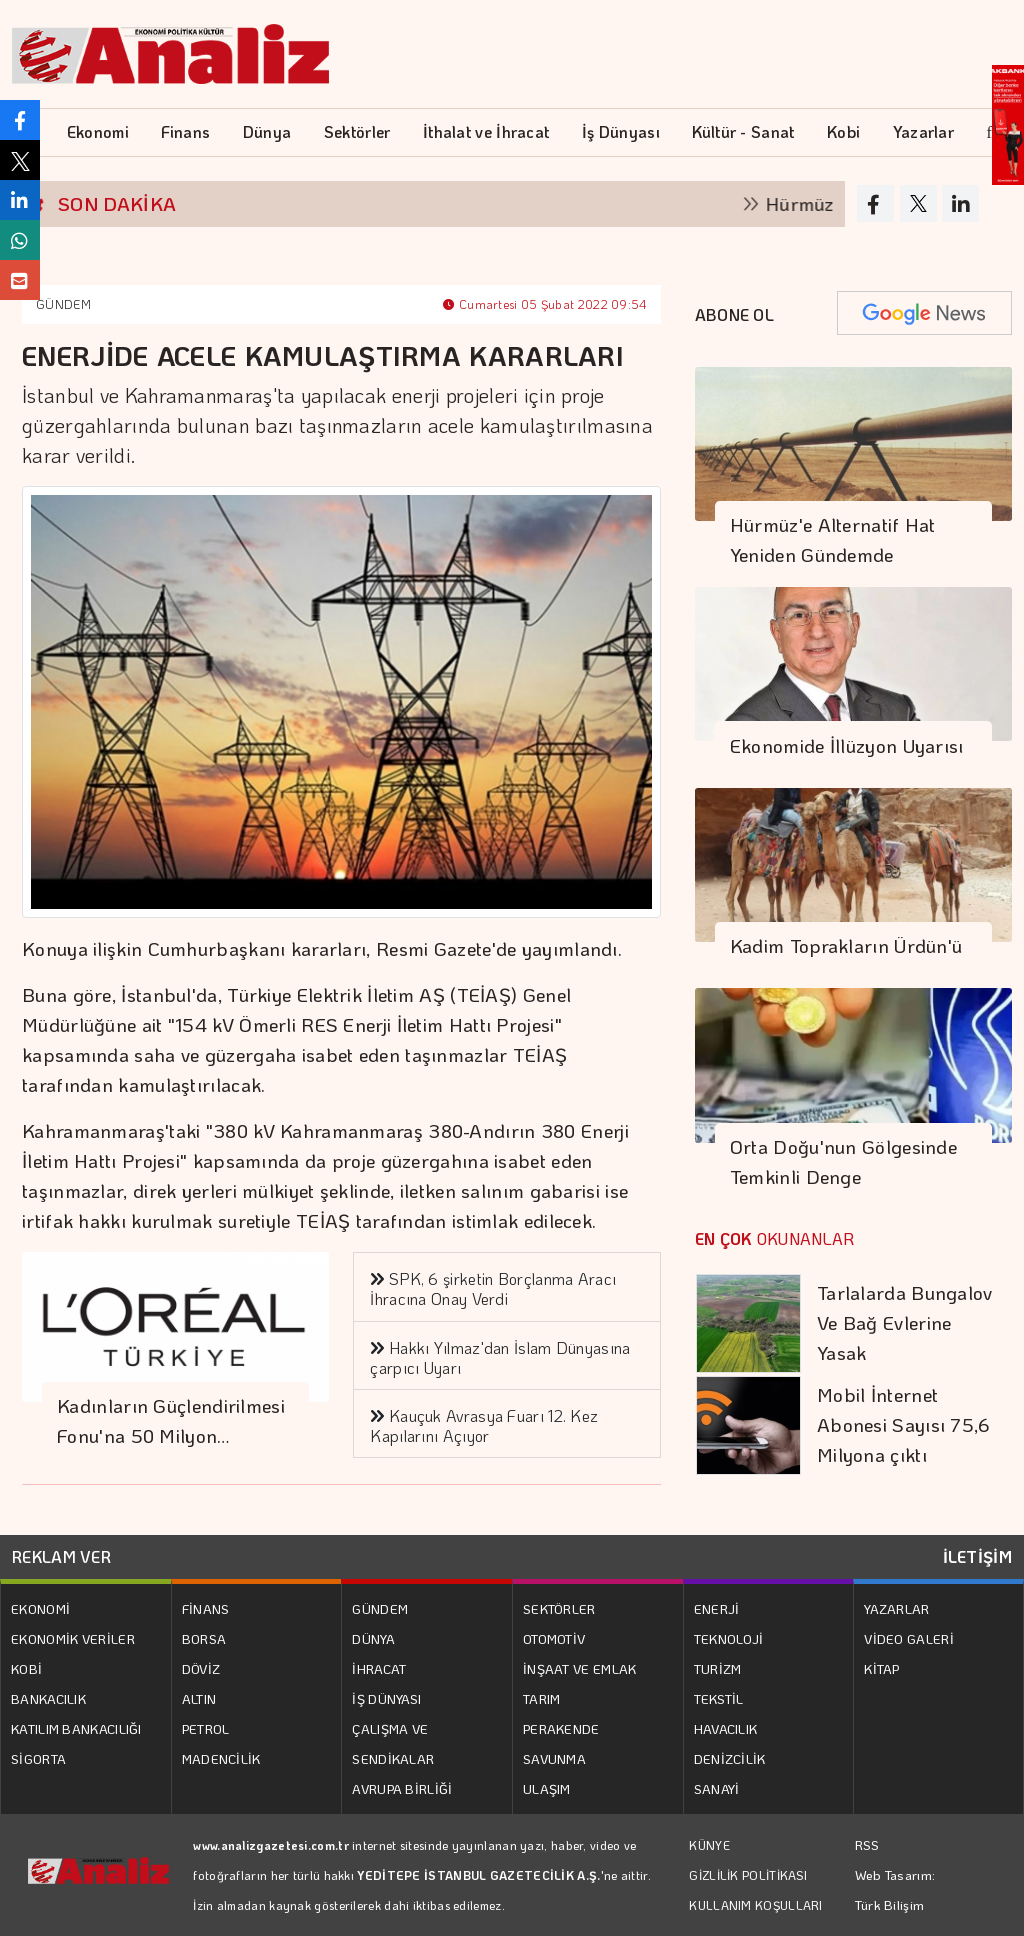  I want to click on EKONOMİK VERİLER, so click(73, 1638).